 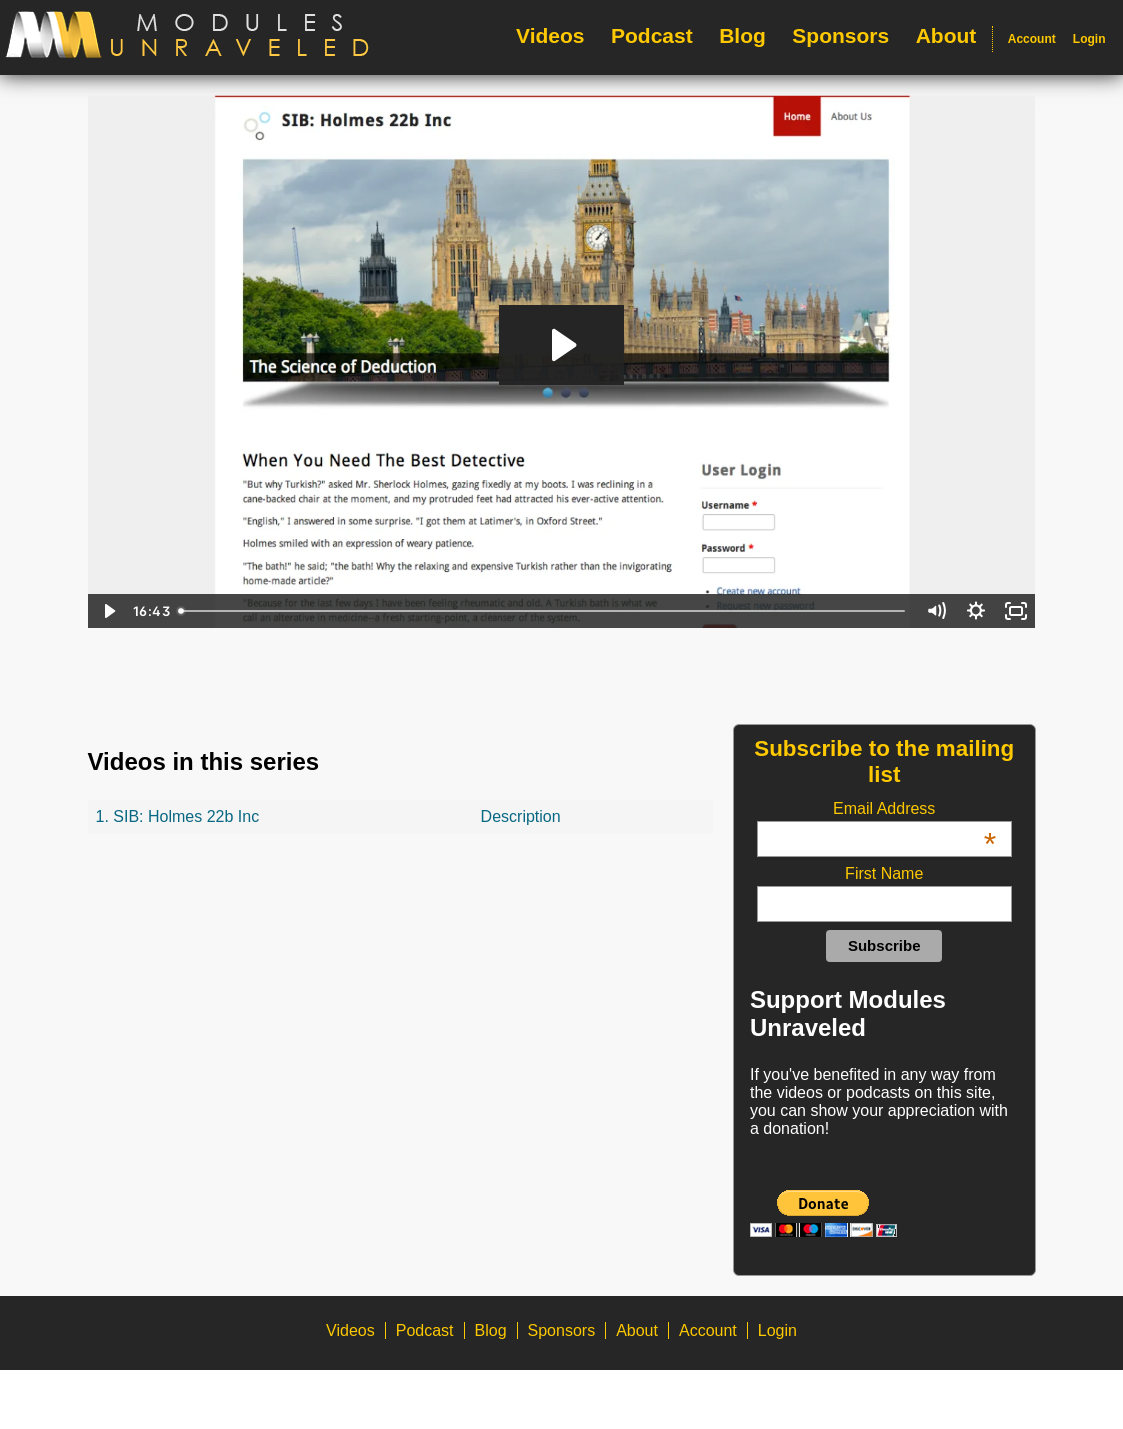 What do you see at coordinates (976, 611) in the screenshot?
I see `[Show settings menu]` at bounding box center [976, 611].